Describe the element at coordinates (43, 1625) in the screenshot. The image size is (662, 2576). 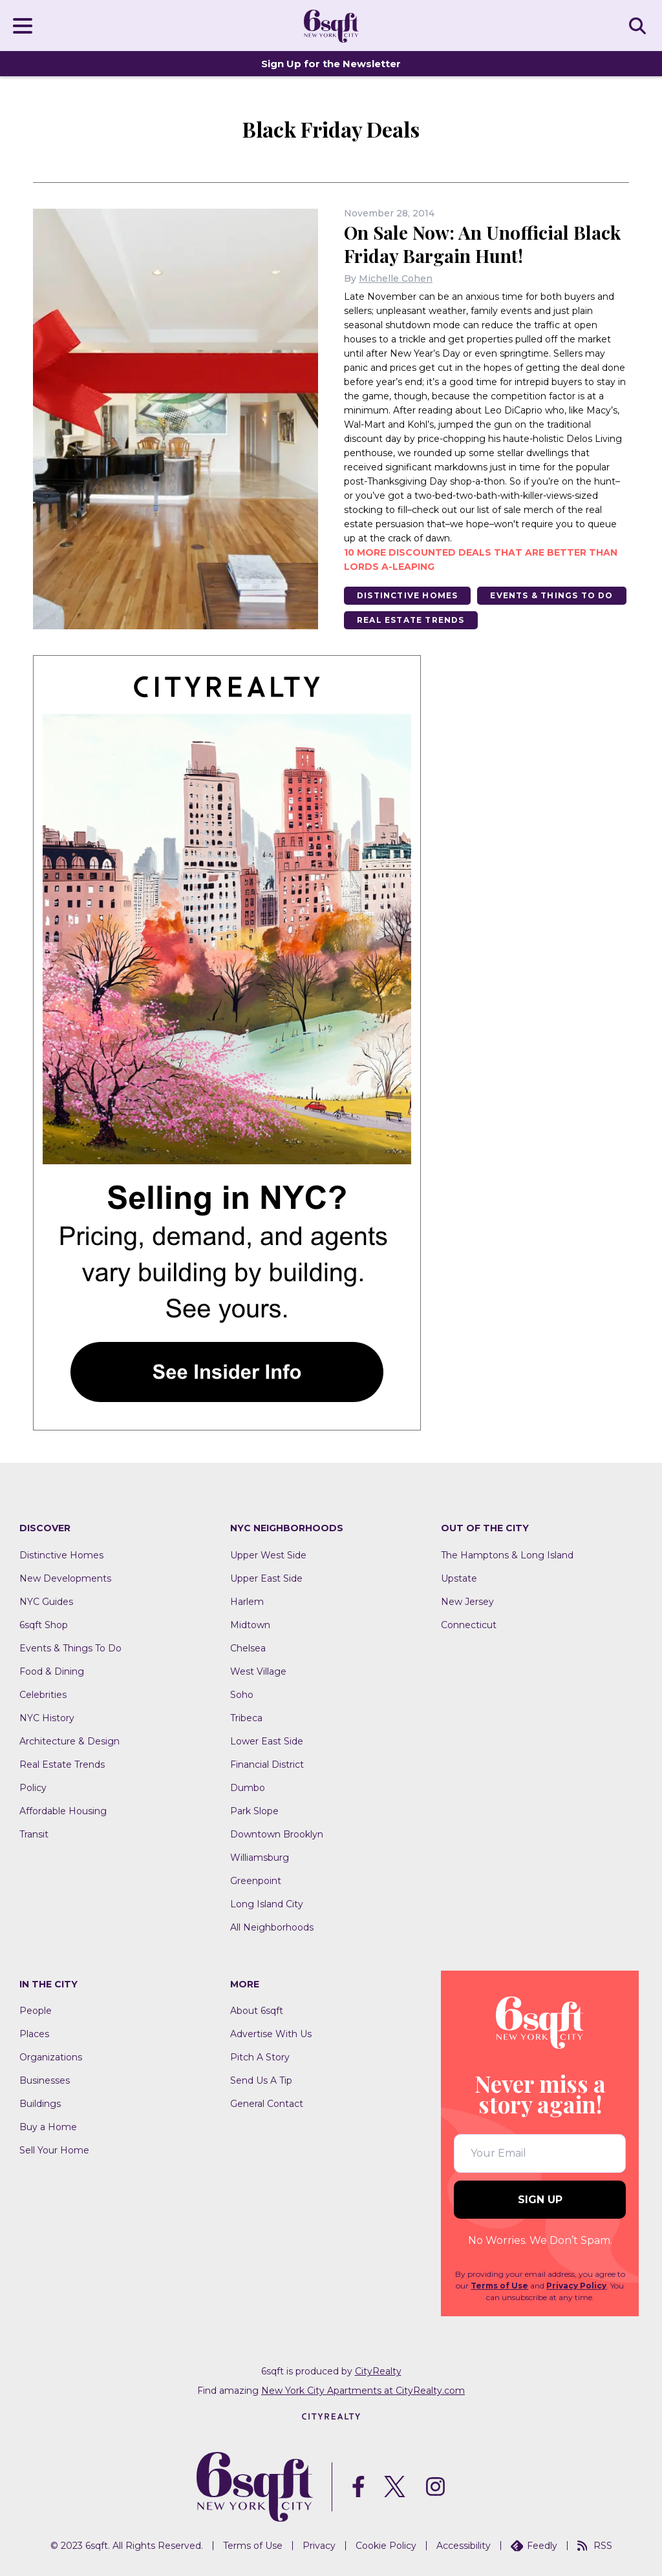
I see `6sqft Shop` at that location.